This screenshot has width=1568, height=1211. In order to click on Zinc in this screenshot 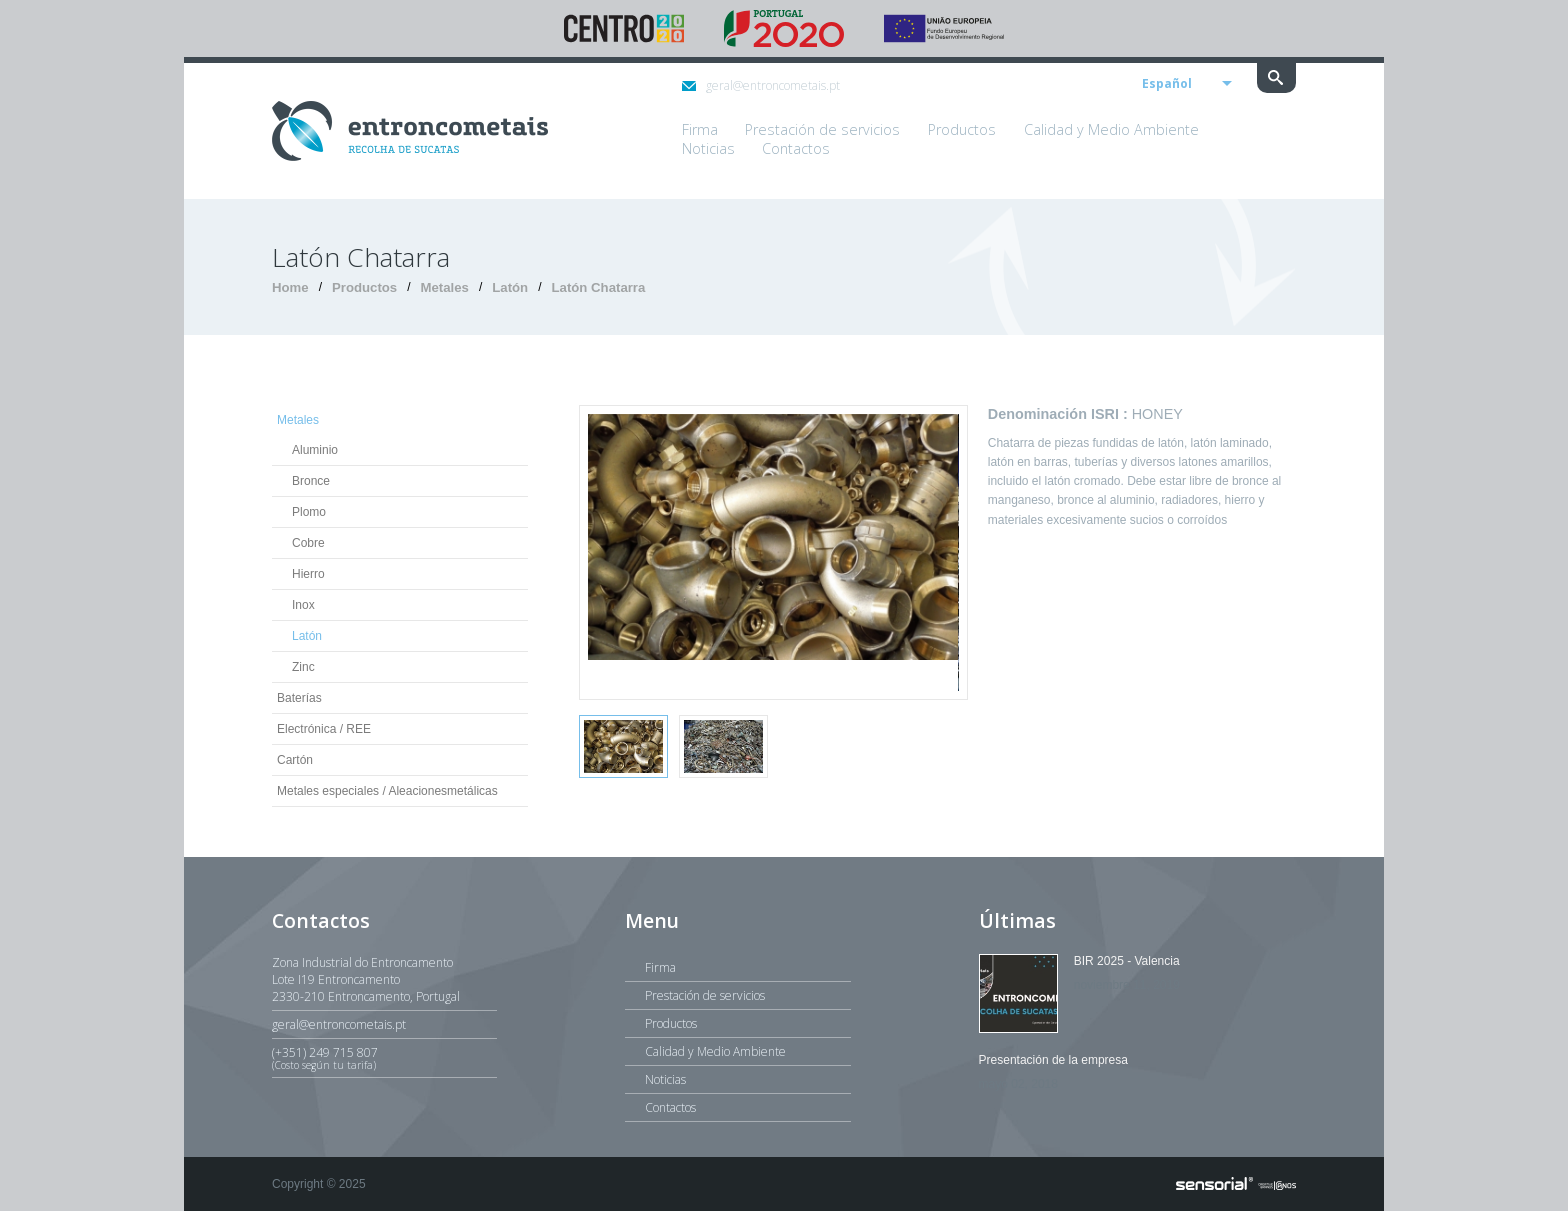, I will do `click(303, 667)`.